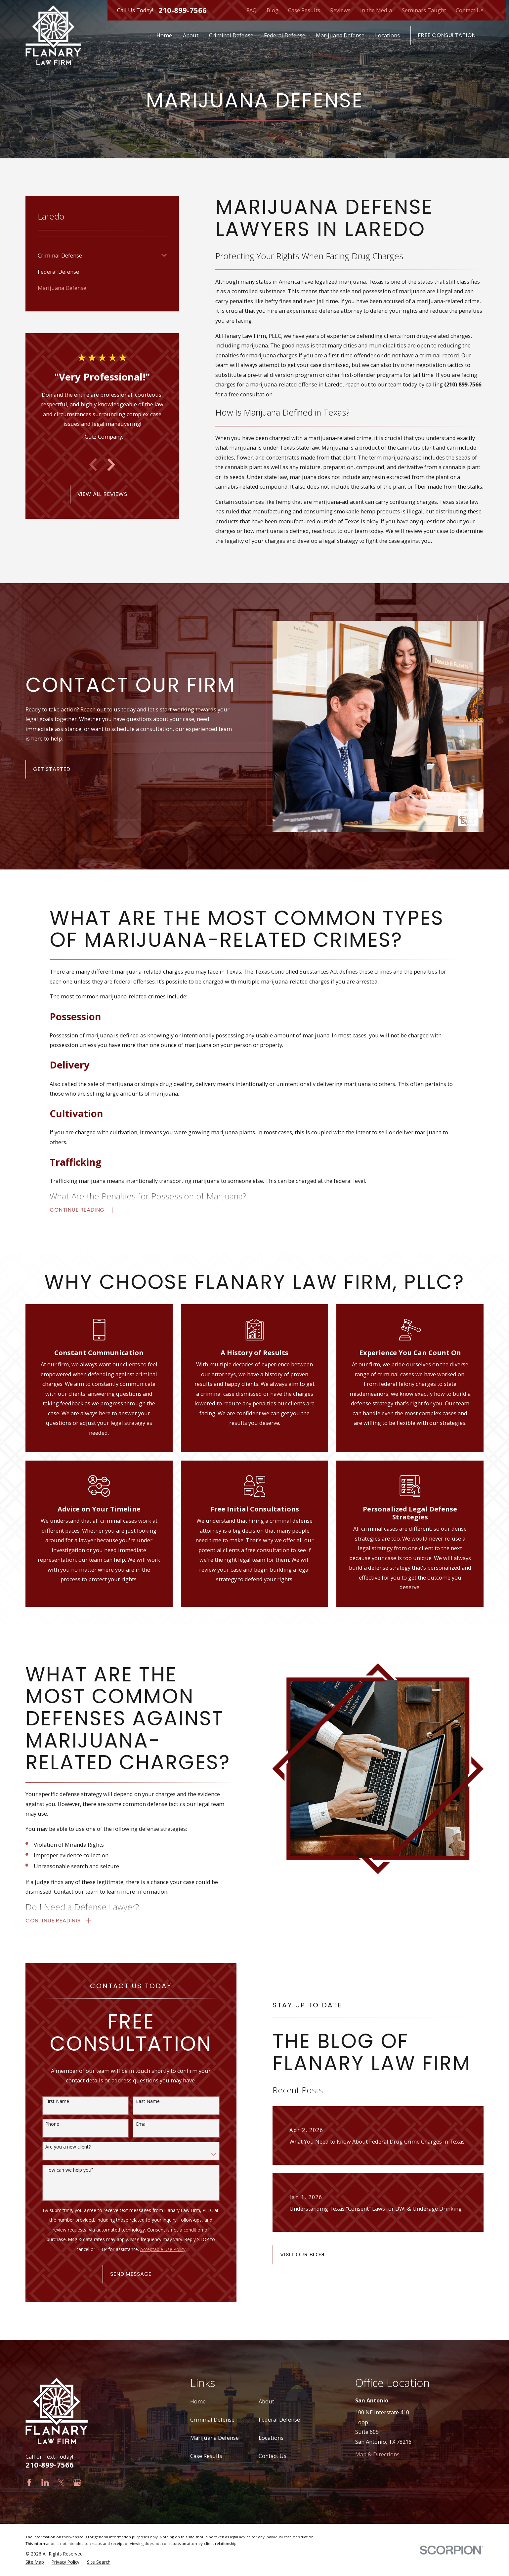 This screenshot has height=2576, width=509. Describe the element at coordinates (377, 2454) in the screenshot. I see `Map & Directions` at that location.